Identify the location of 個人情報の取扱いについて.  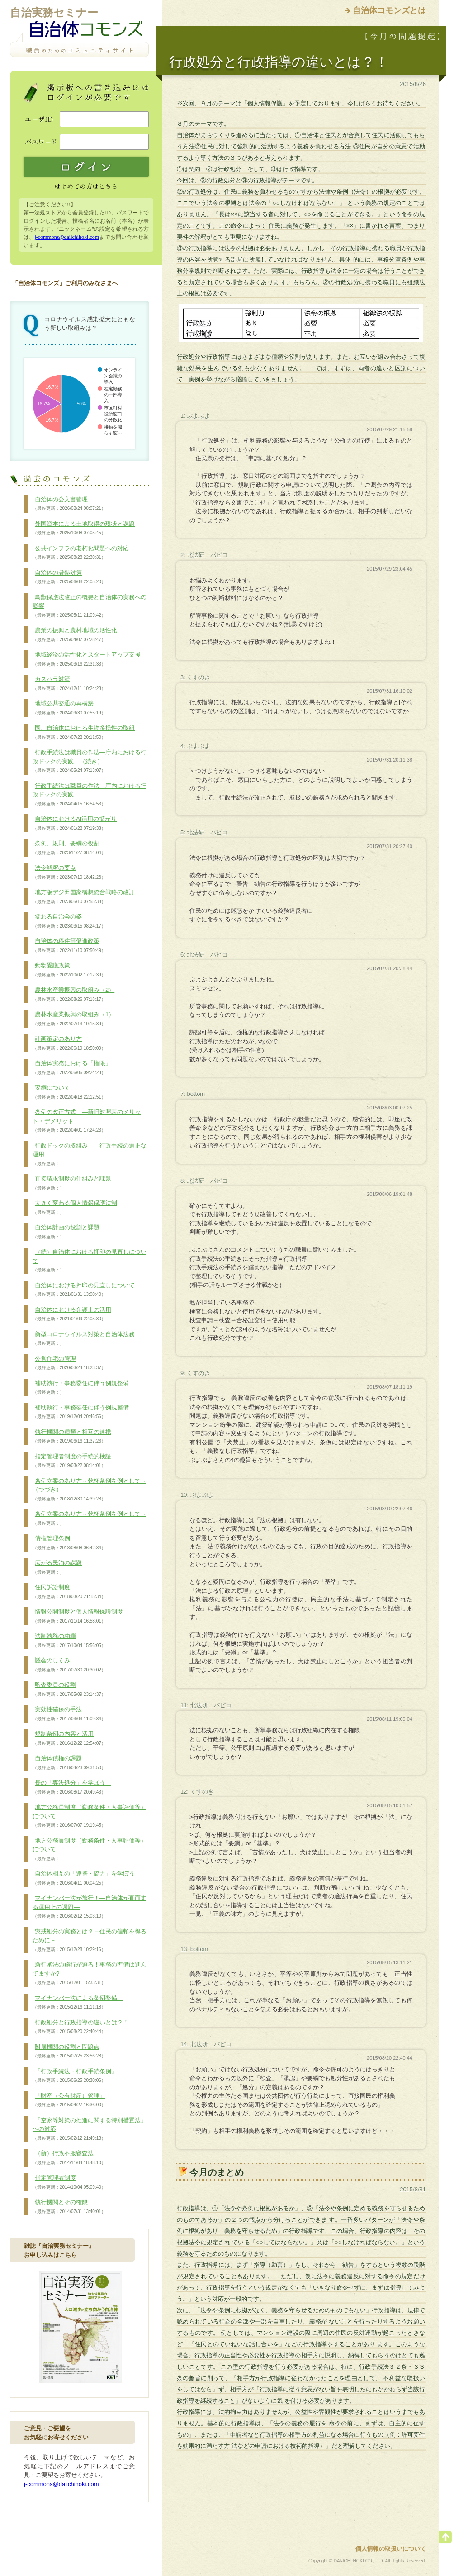
(390, 2548).